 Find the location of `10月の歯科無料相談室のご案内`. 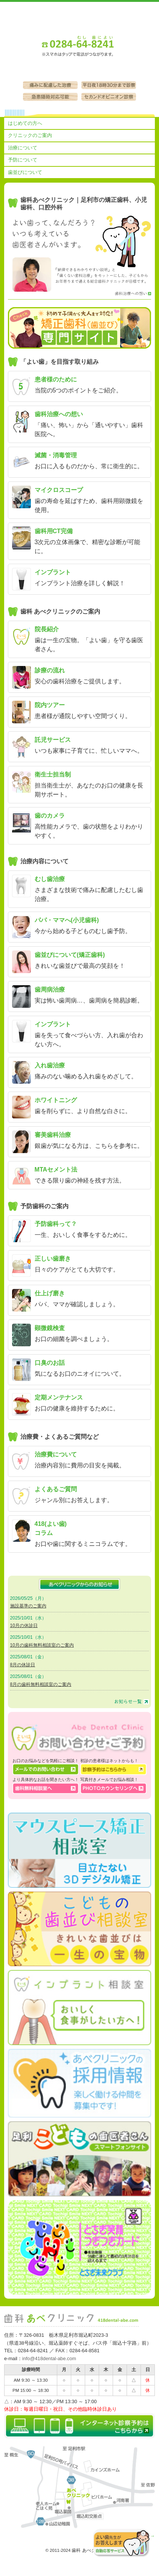

10月の歯科無料相談室のご案内 is located at coordinates (42, 1645).